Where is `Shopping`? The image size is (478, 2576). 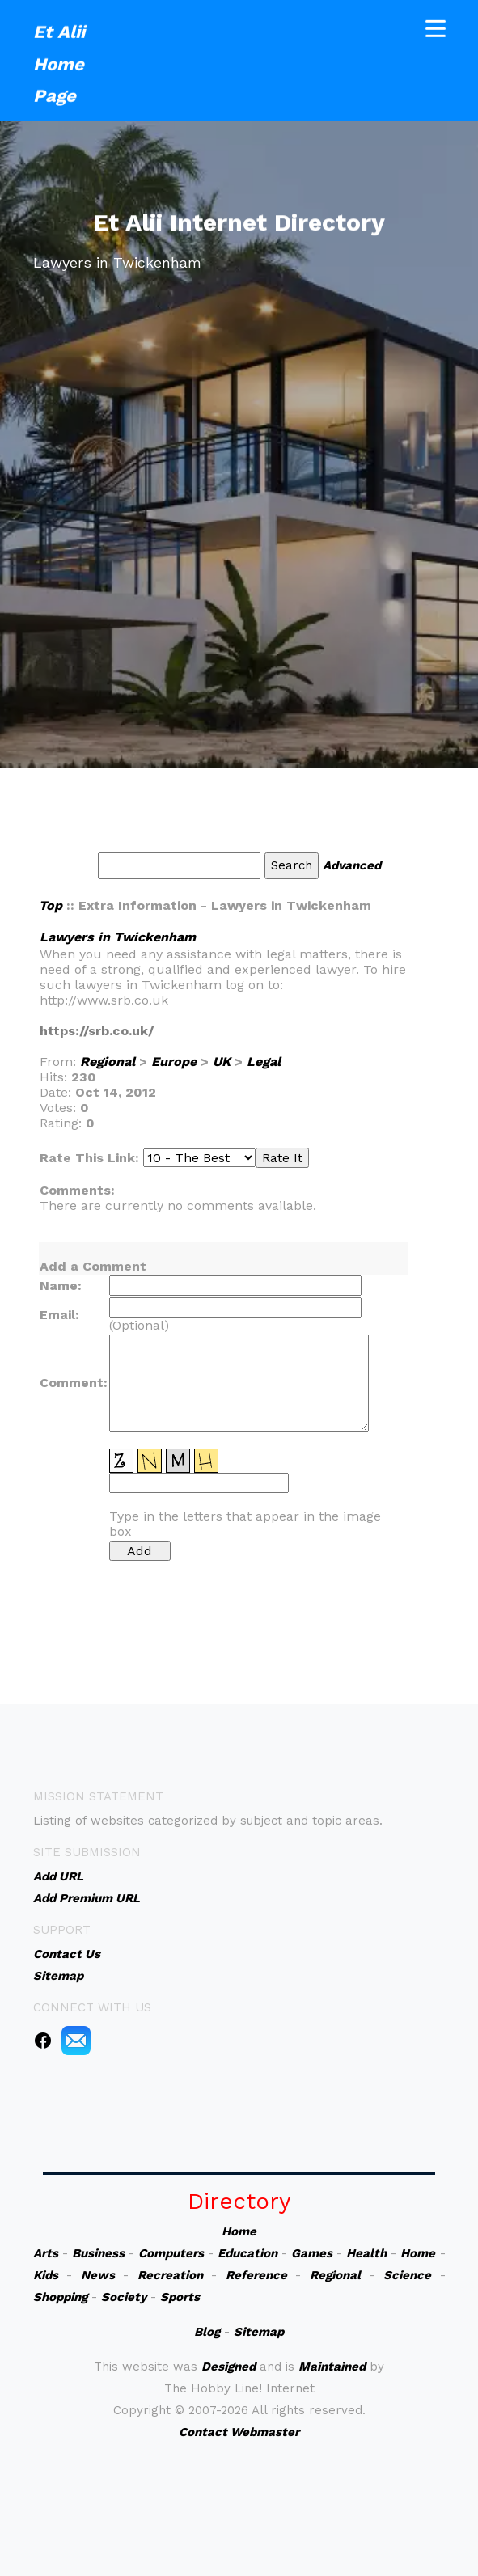
Shopping is located at coordinates (60, 2297).